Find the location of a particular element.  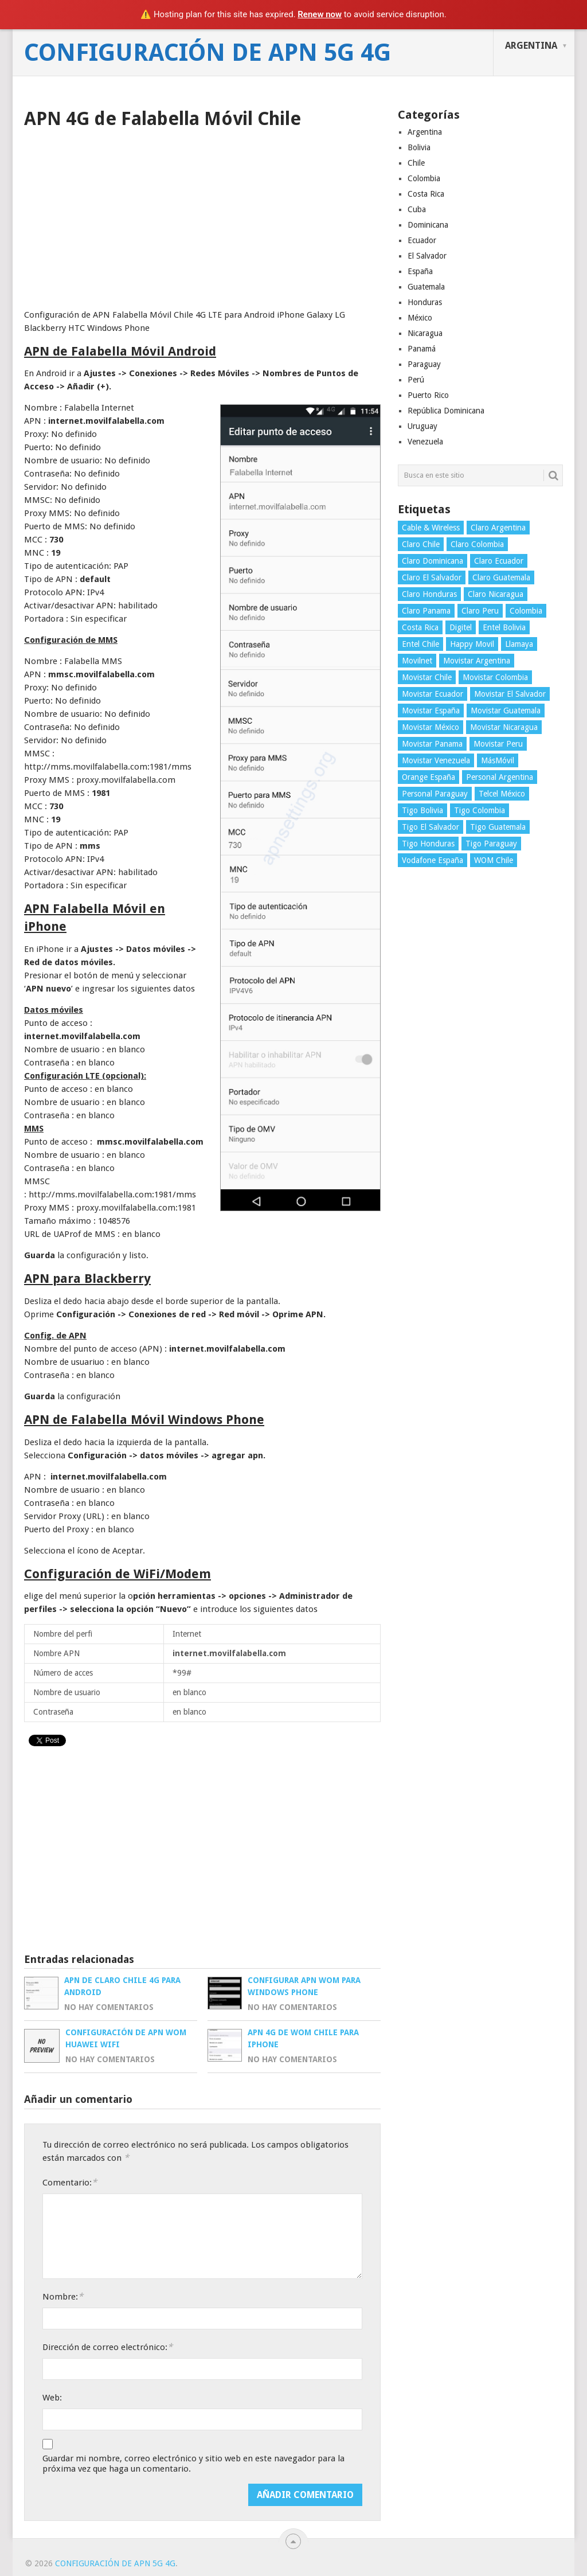

Cuba is located at coordinates (417, 209).